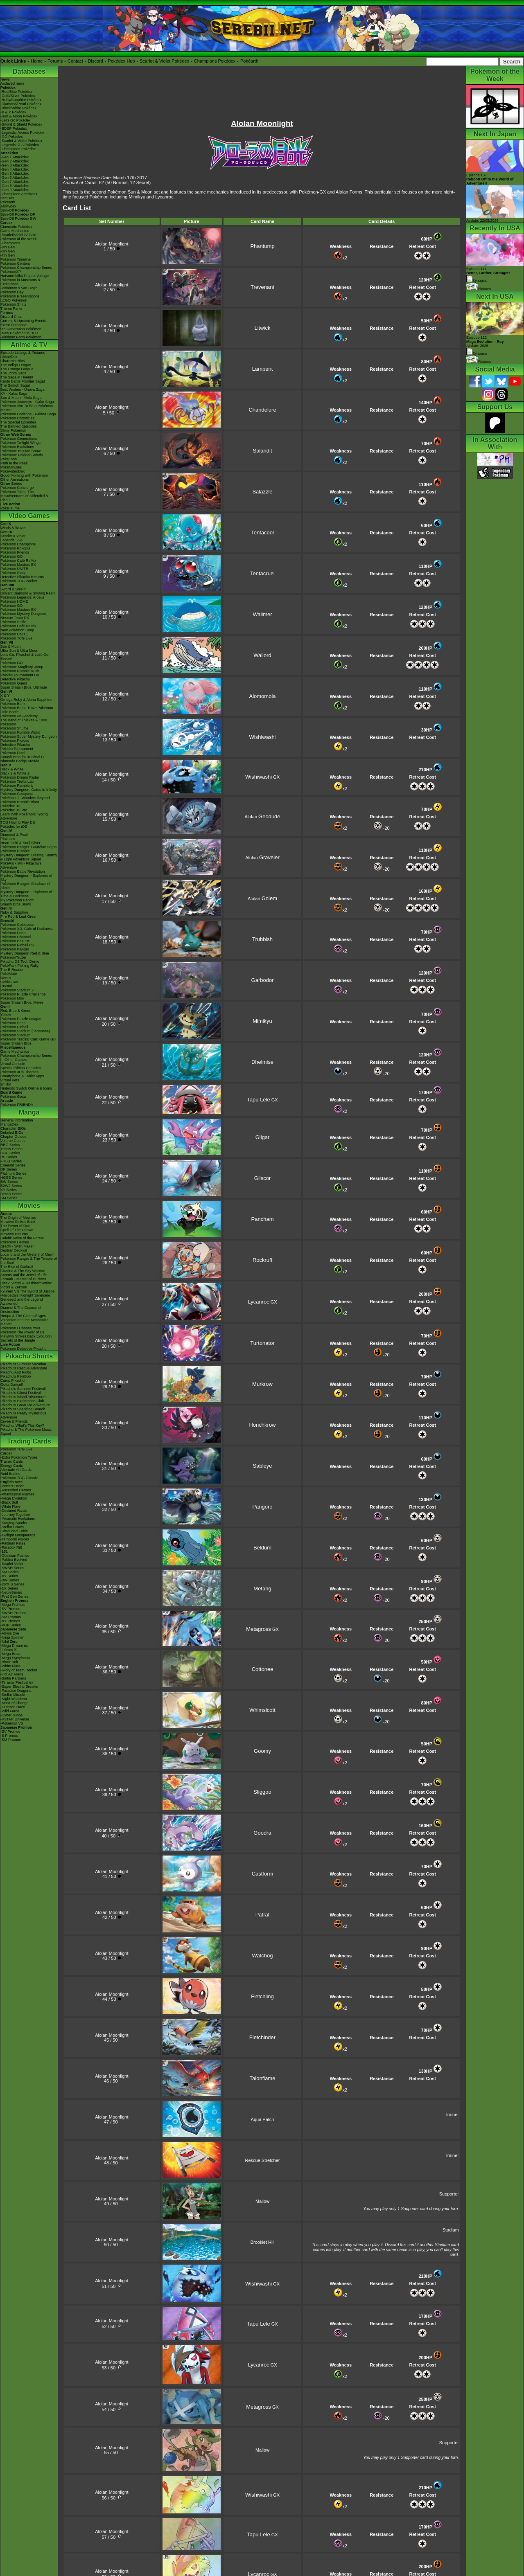 The height and width of the screenshot is (2576, 524). What do you see at coordinates (14, 1242) in the screenshot?
I see `Pokémon Heroes` at bounding box center [14, 1242].